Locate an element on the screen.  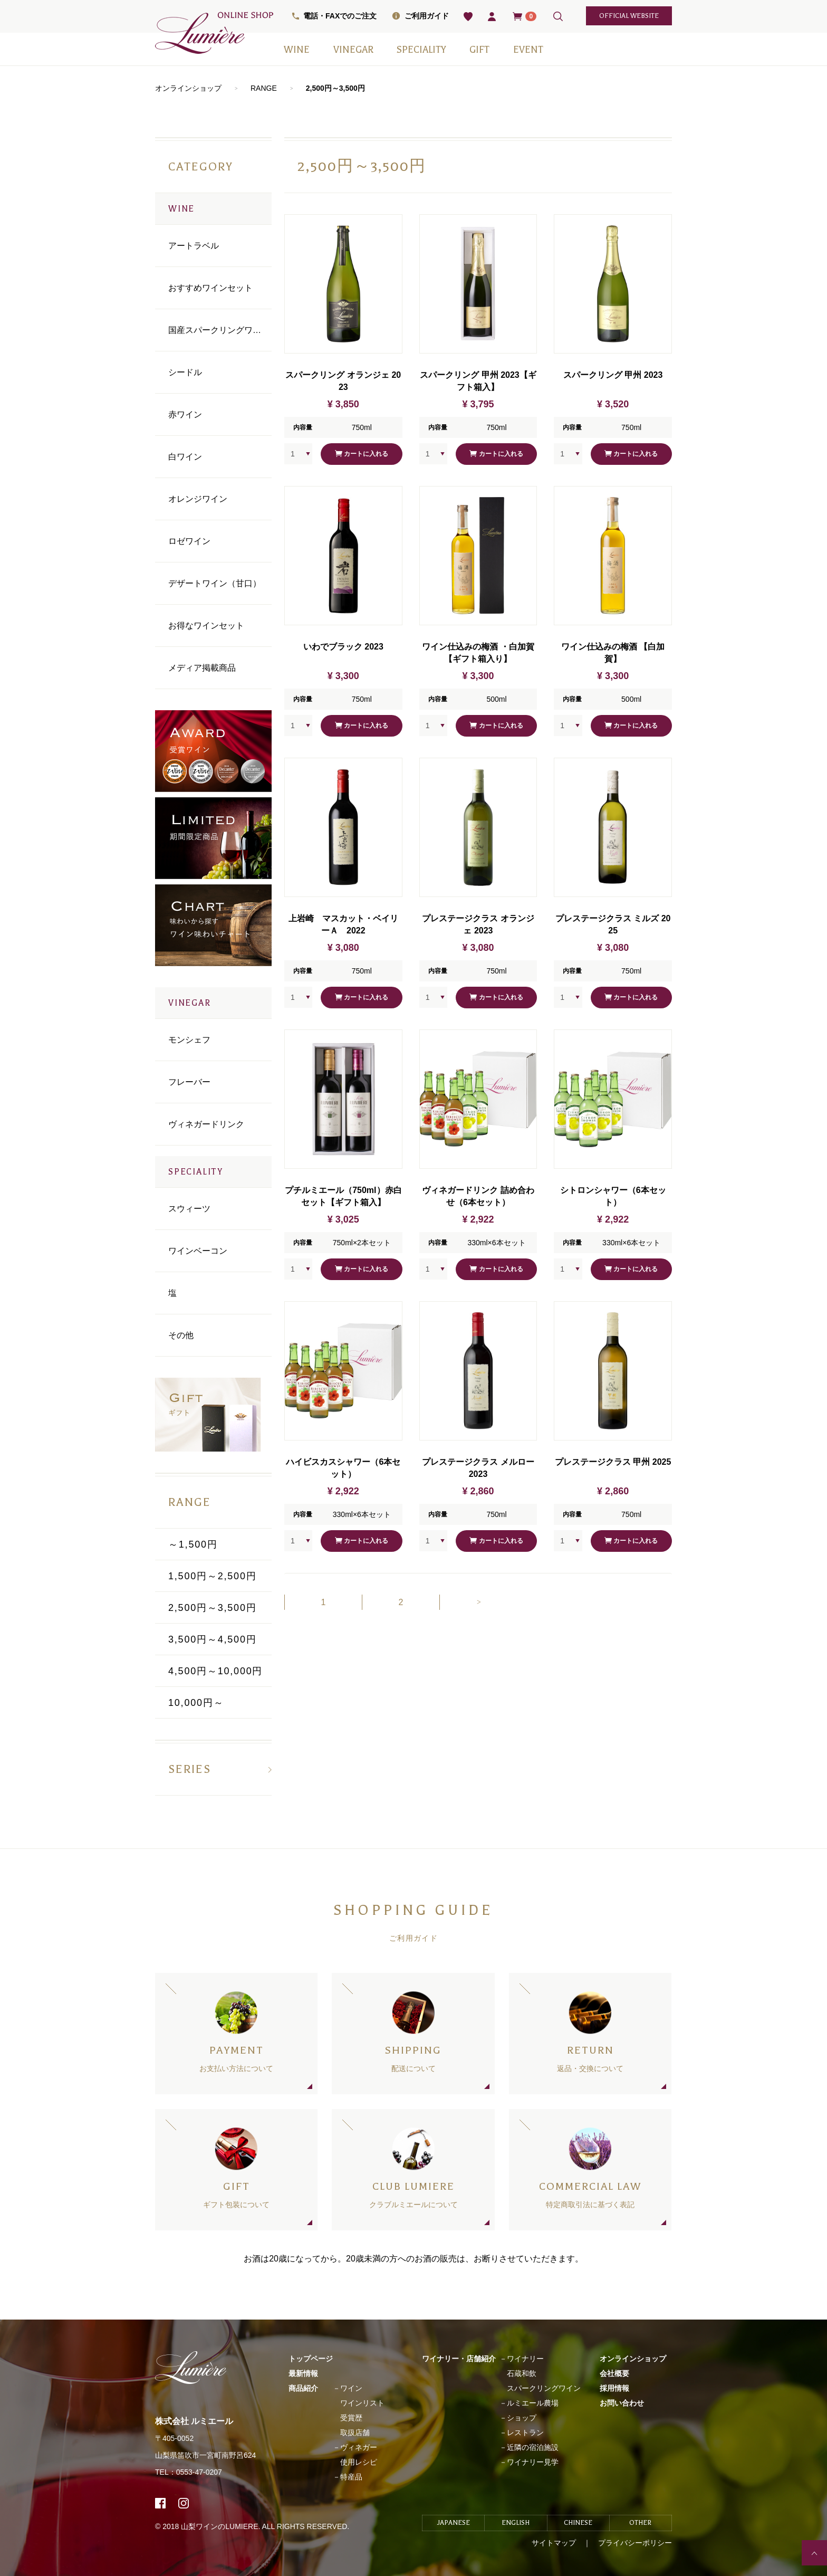
4,500円～10,000円 is located at coordinates (215, 1671).